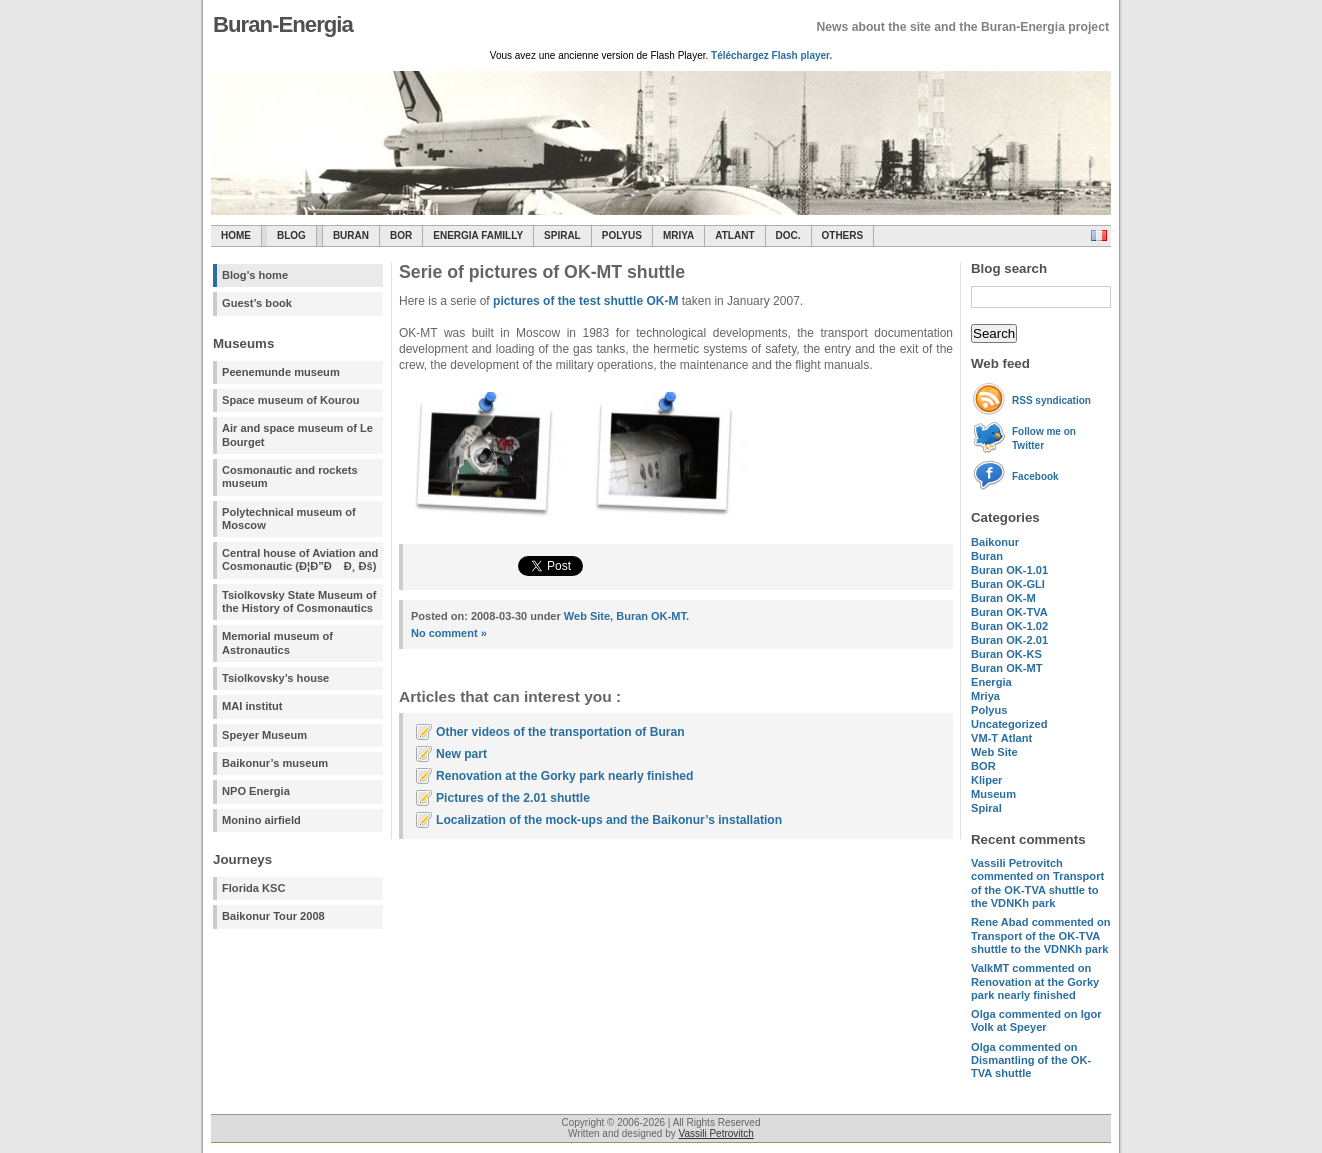 This screenshot has width=1322, height=1153. I want to click on Blog's home, so click(255, 275).